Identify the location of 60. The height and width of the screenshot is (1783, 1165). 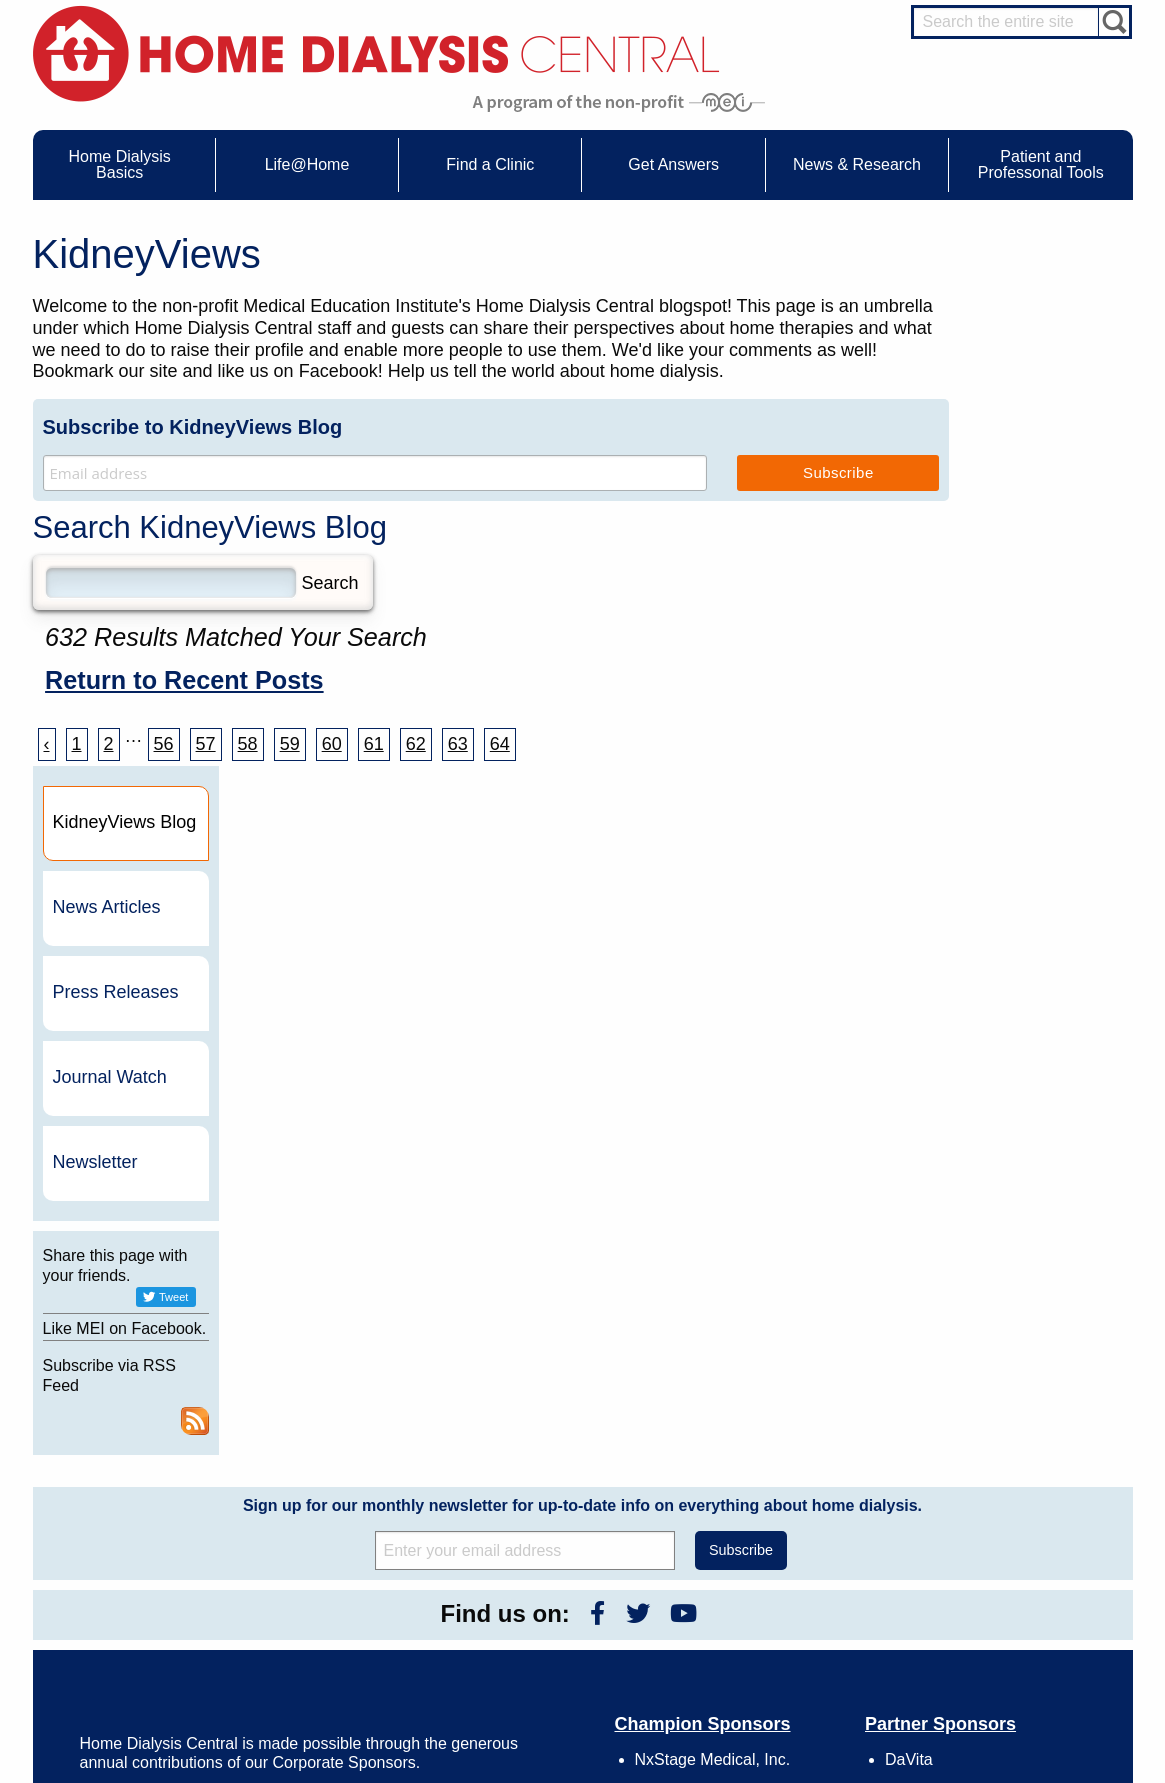
(332, 744).